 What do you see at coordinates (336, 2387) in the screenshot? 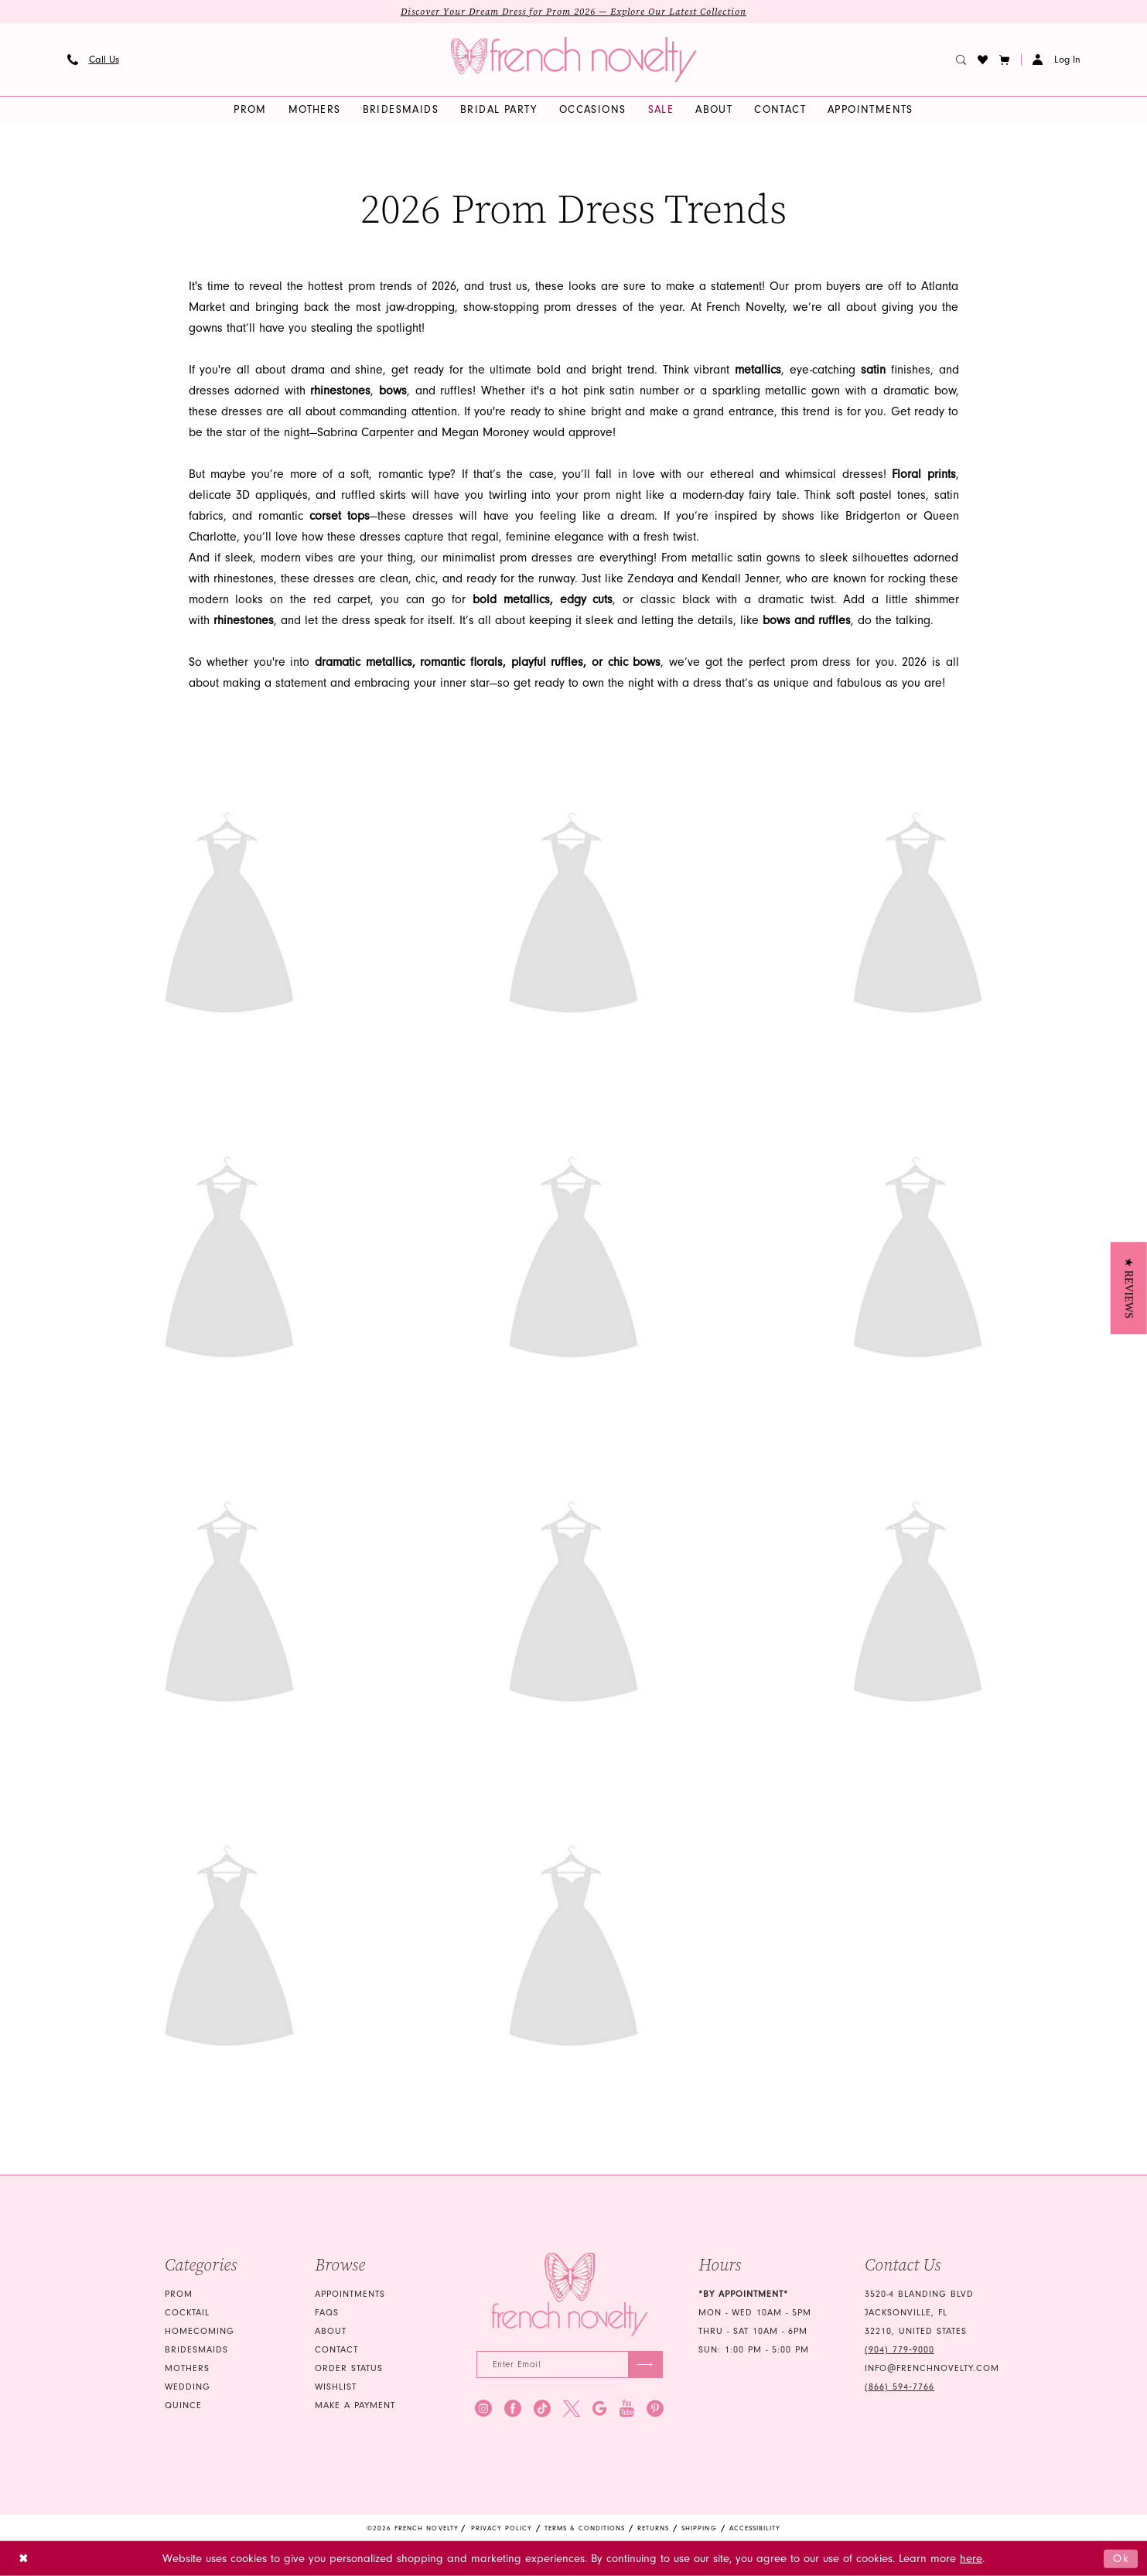
I see `Wishlist` at bounding box center [336, 2387].